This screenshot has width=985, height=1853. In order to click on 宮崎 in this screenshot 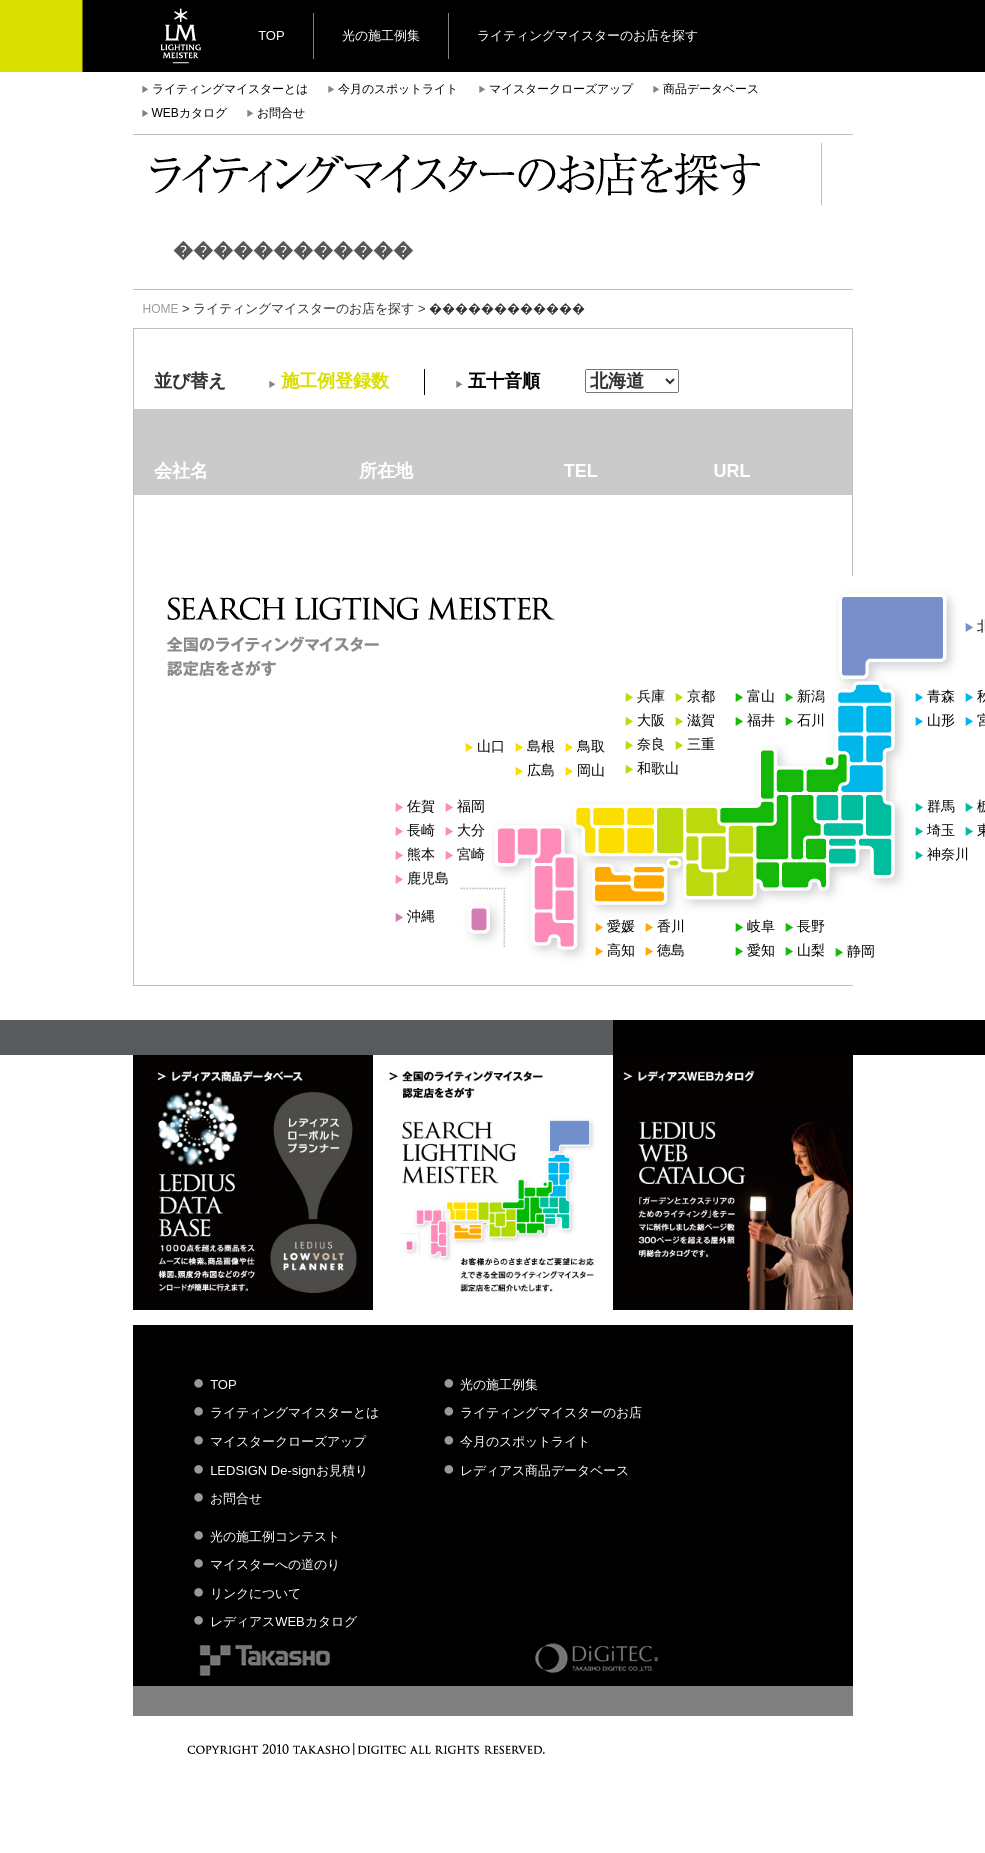, I will do `click(471, 854)`.